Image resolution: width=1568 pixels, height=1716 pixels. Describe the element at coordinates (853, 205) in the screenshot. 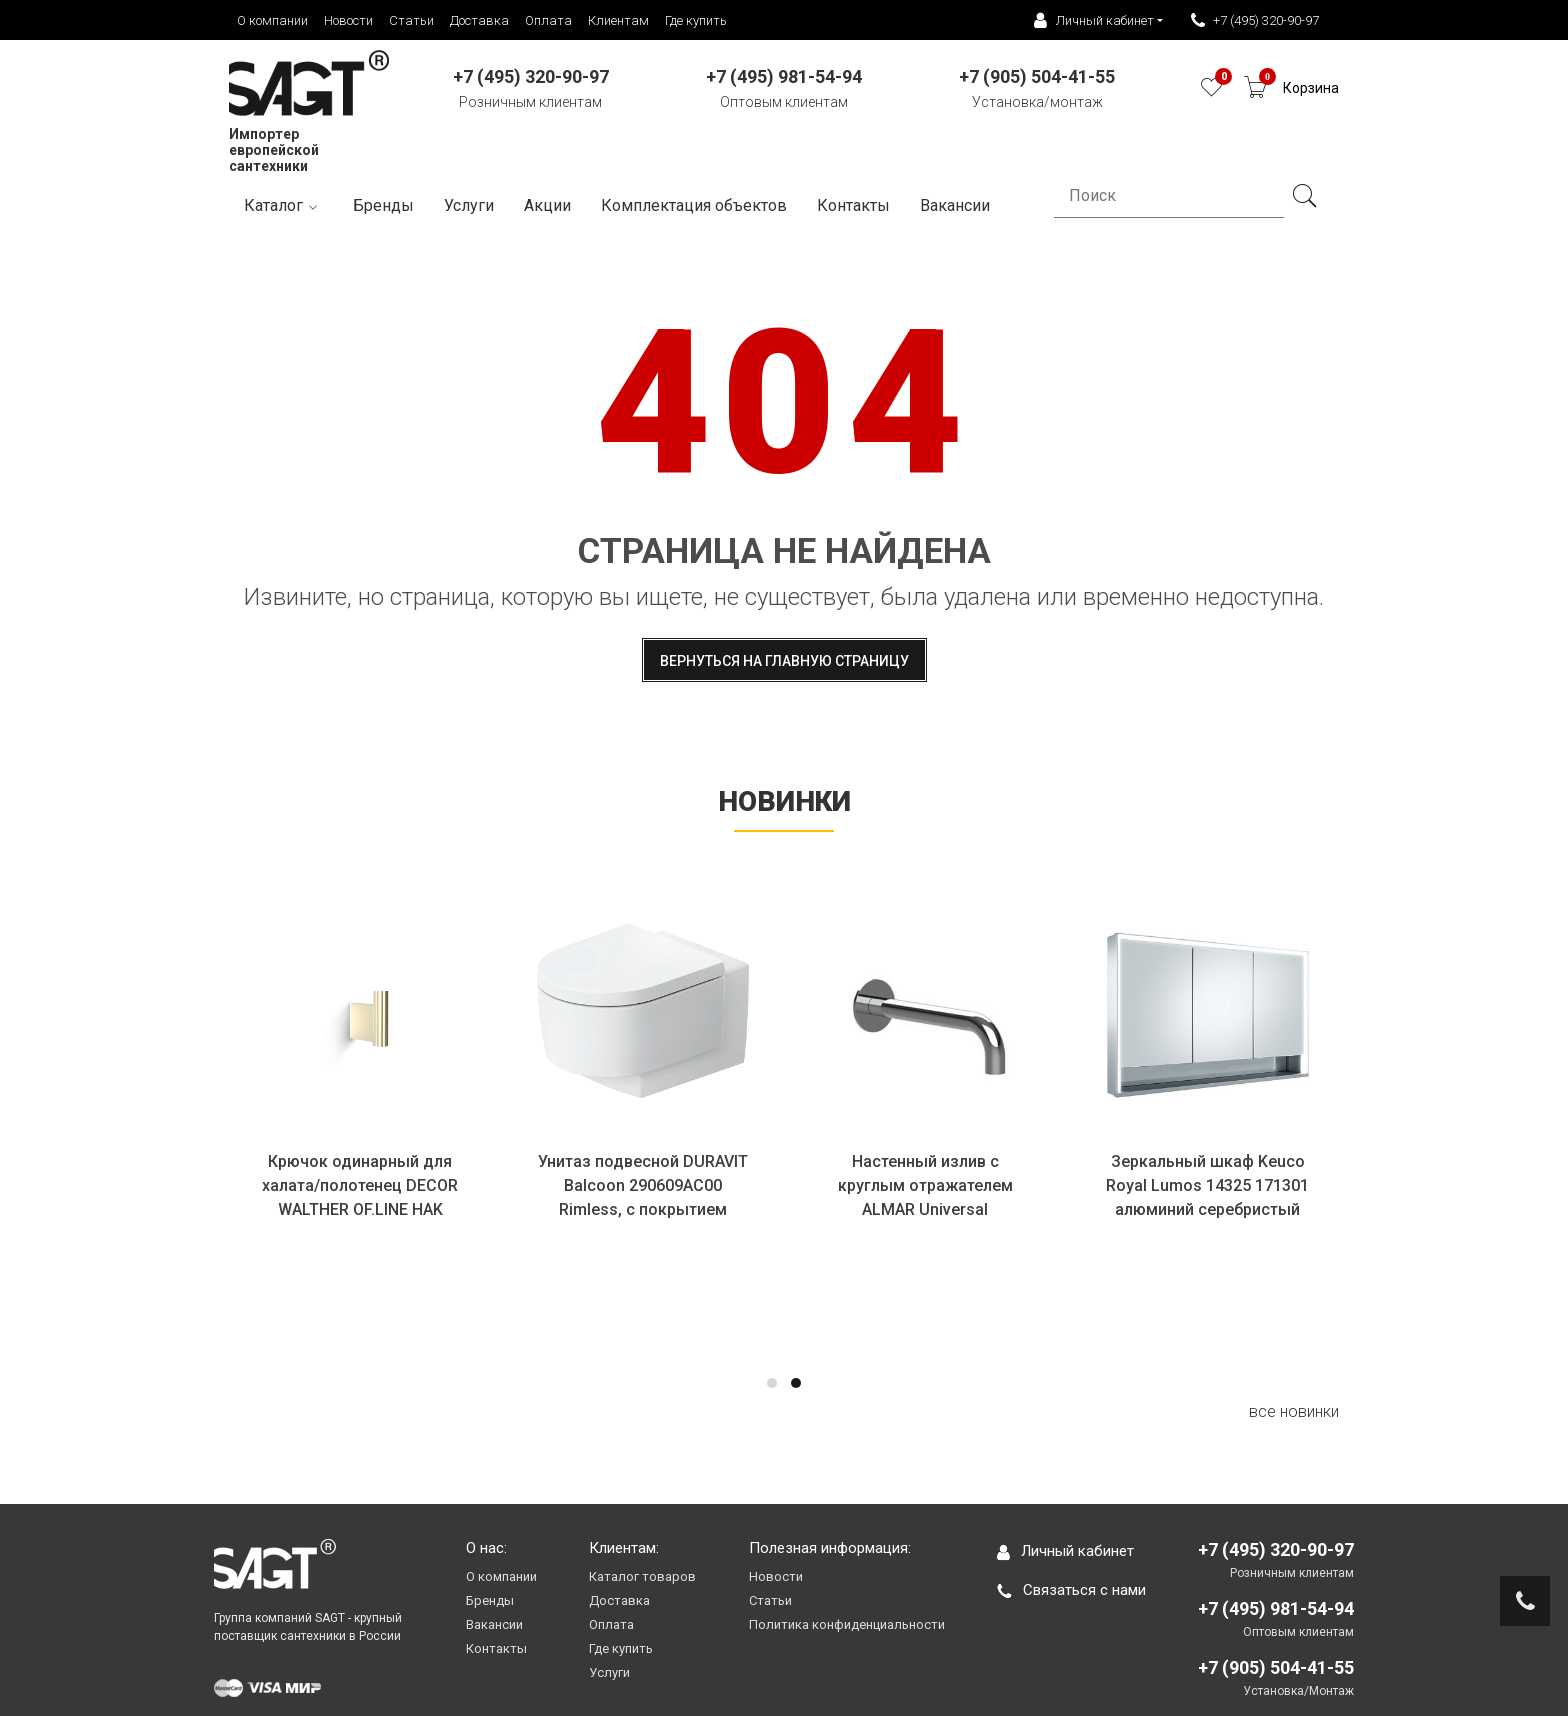

I see `Контакты` at that location.